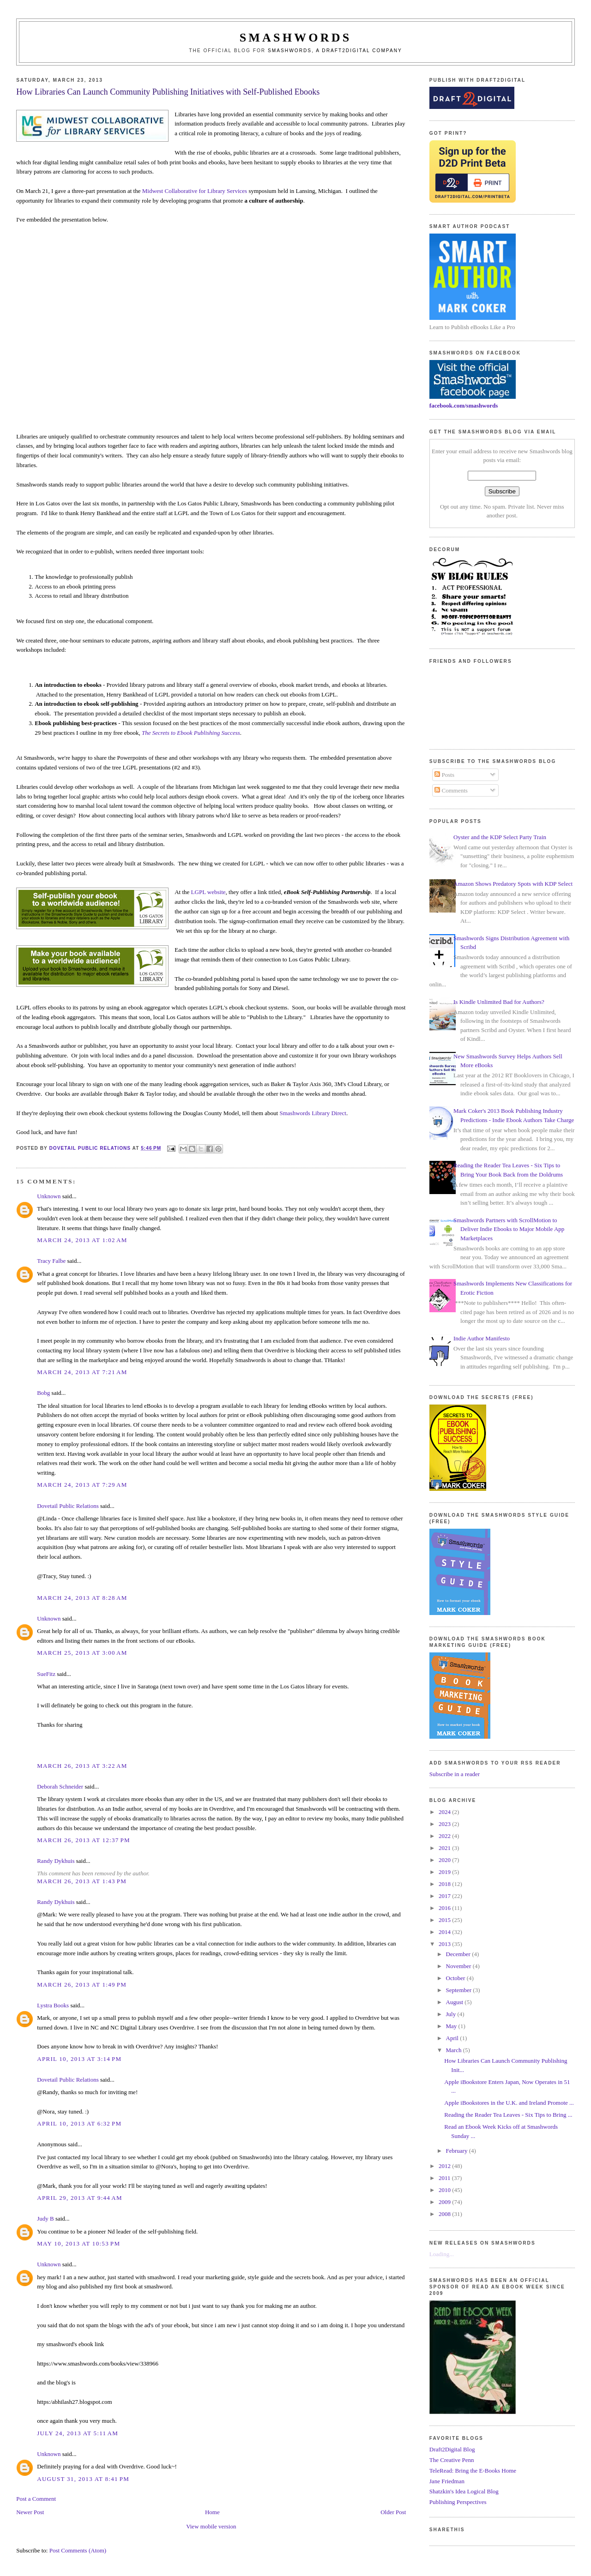 Image resolution: width=591 pixels, height=2576 pixels. I want to click on Oyster and the KDP Select Party Train, so click(499, 837).